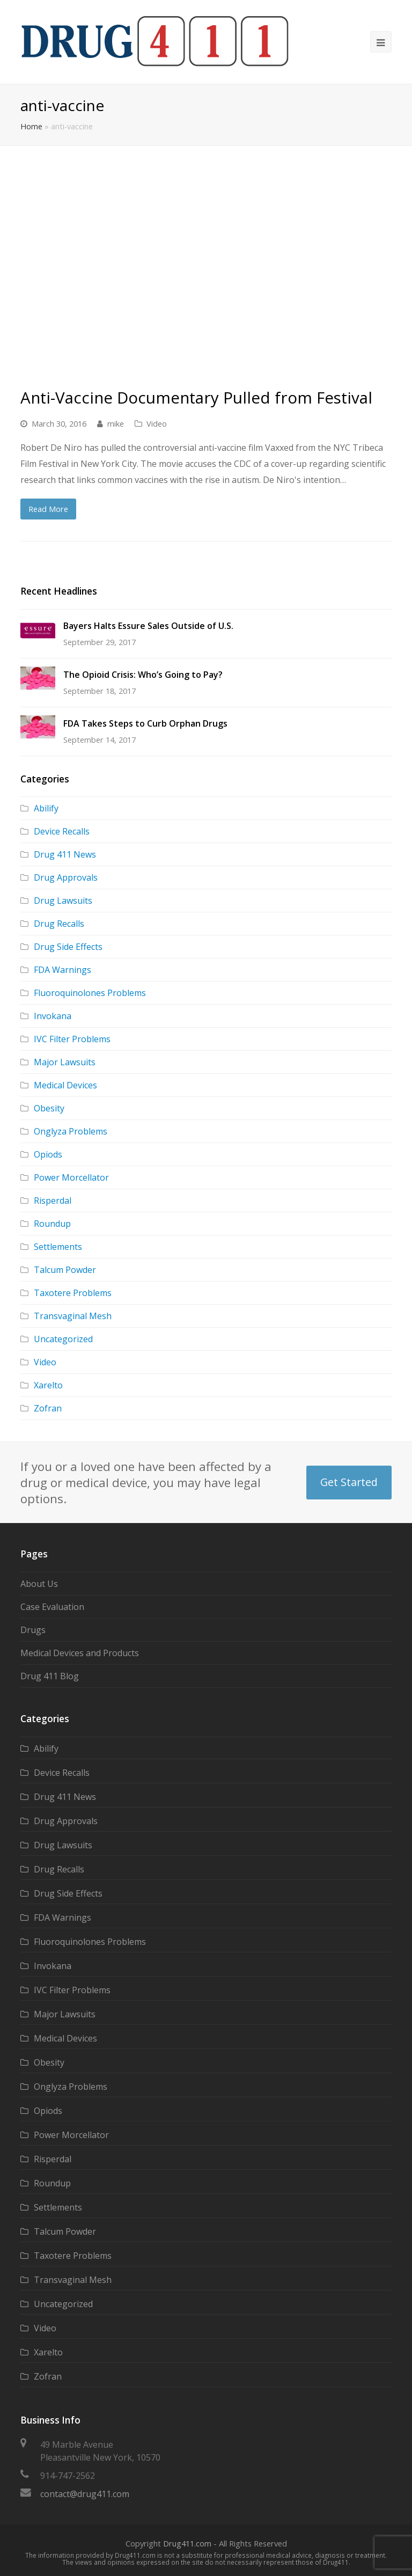 The width and height of the screenshot is (412, 2576). Describe the element at coordinates (156, 423) in the screenshot. I see `Video` at that location.